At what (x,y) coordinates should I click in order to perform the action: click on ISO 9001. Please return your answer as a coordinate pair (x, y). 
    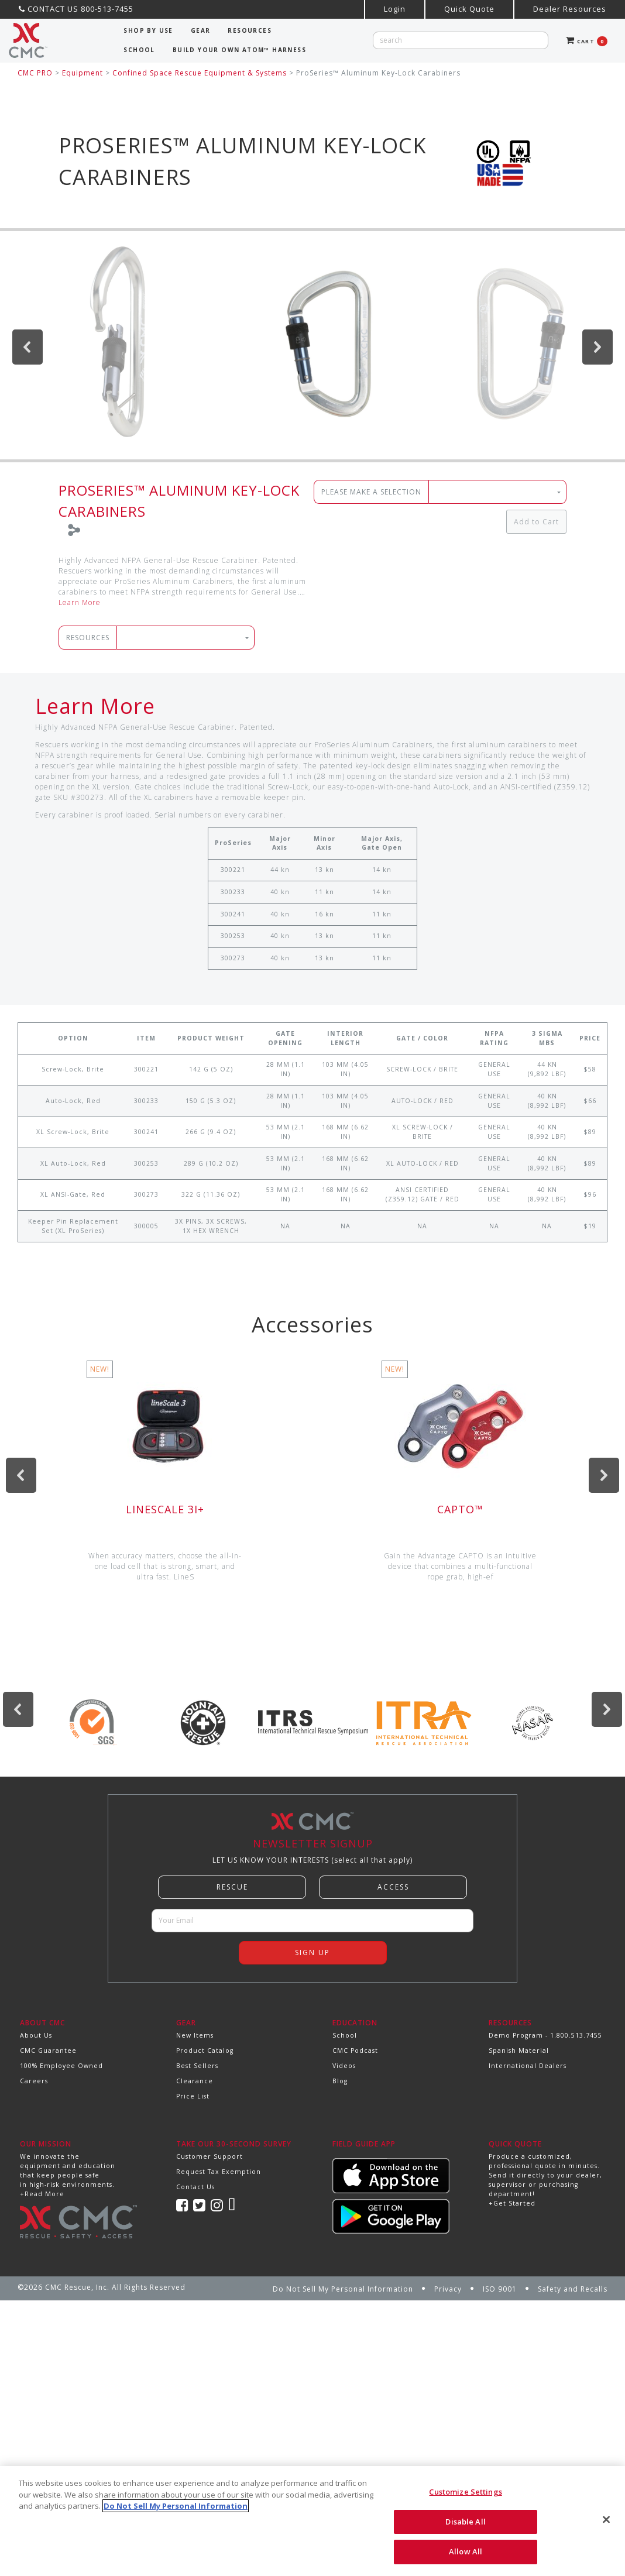
    Looking at the image, I should click on (500, 2289).